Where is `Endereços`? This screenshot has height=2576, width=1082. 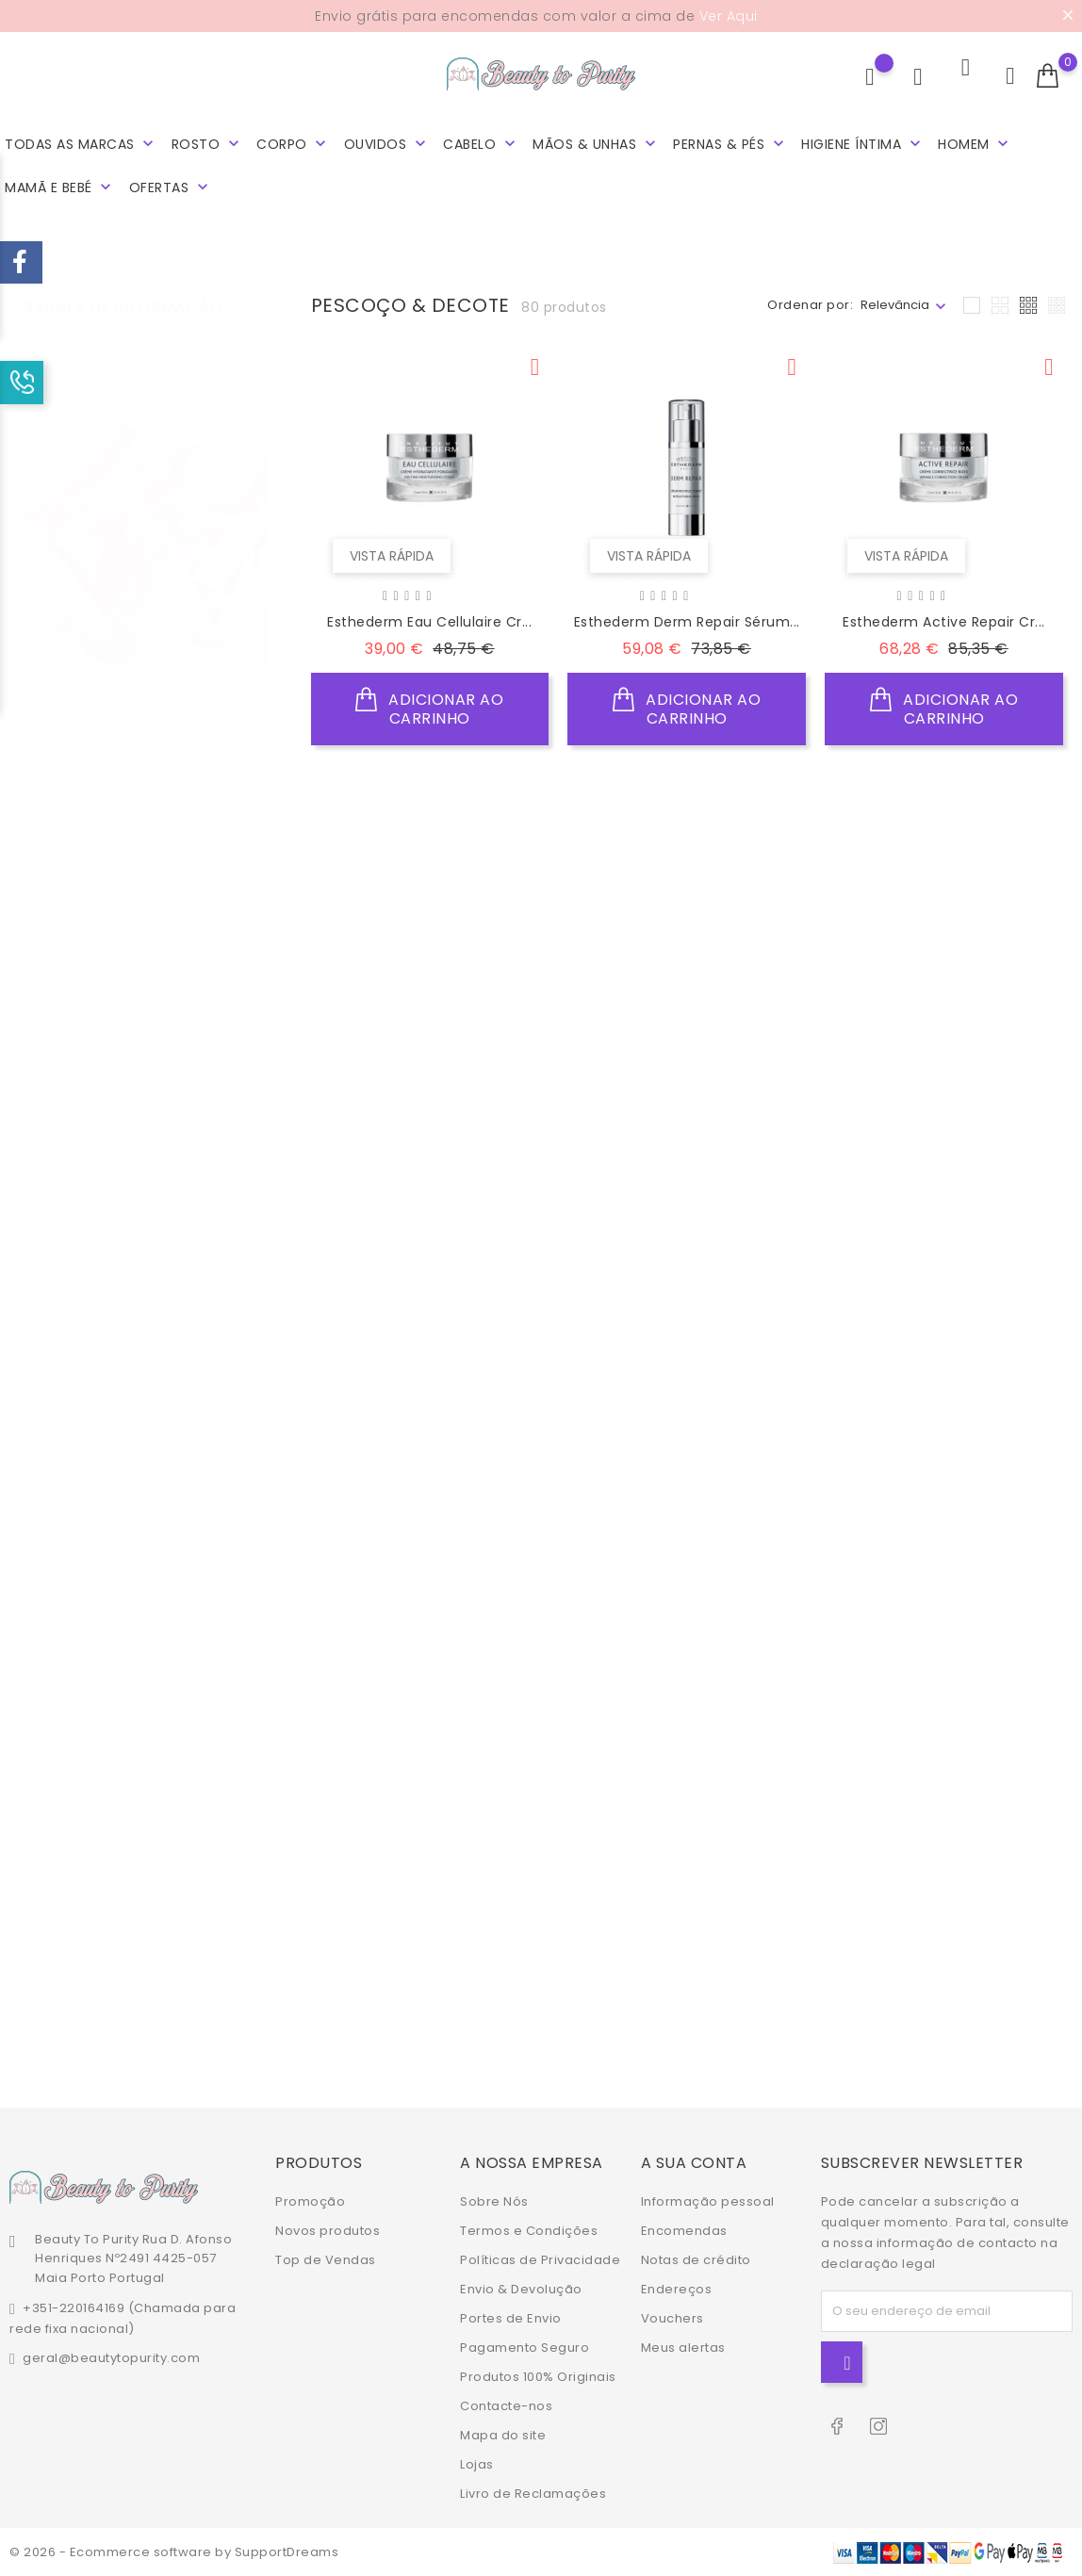
Endereços is located at coordinates (677, 2289).